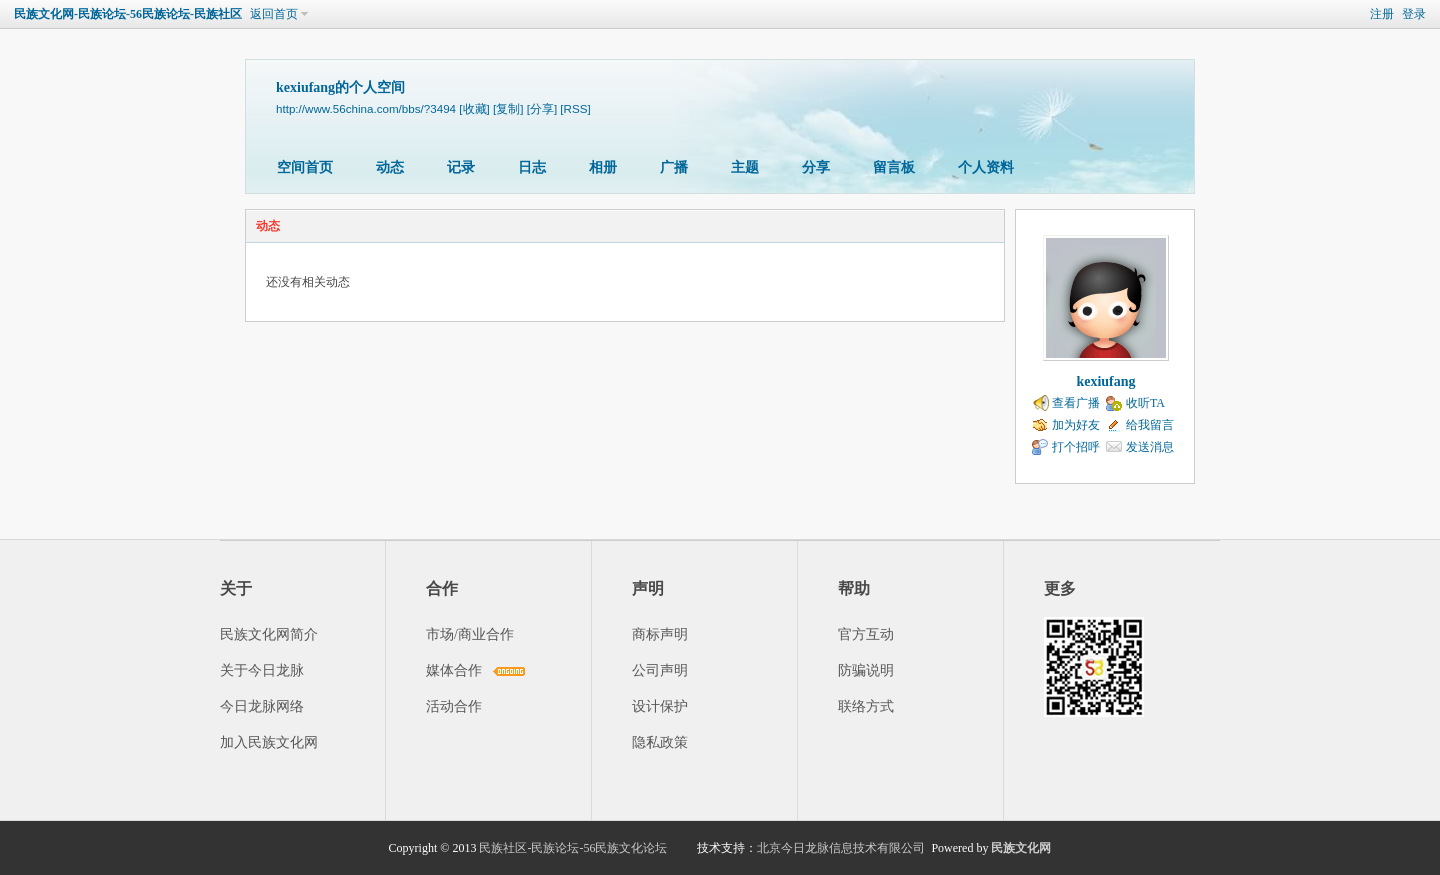 The width and height of the screenshot is (1440, 875). I want to click on 防骗说明, so click(866, 670).